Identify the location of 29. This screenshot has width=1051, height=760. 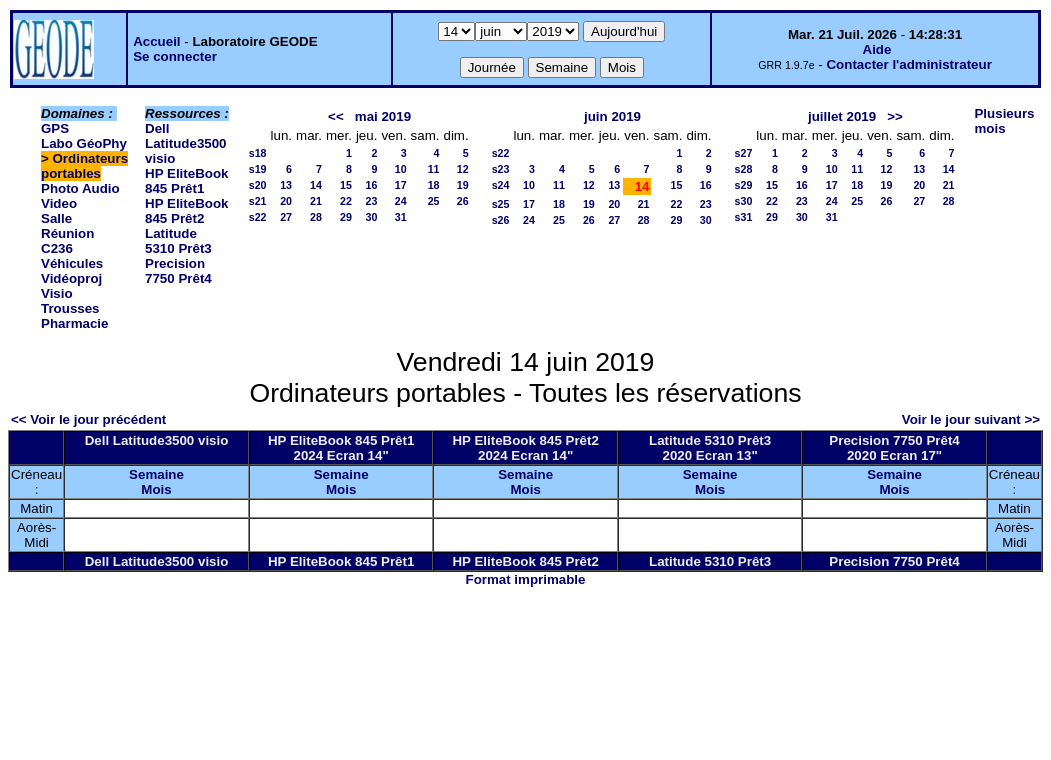
(346, 217).